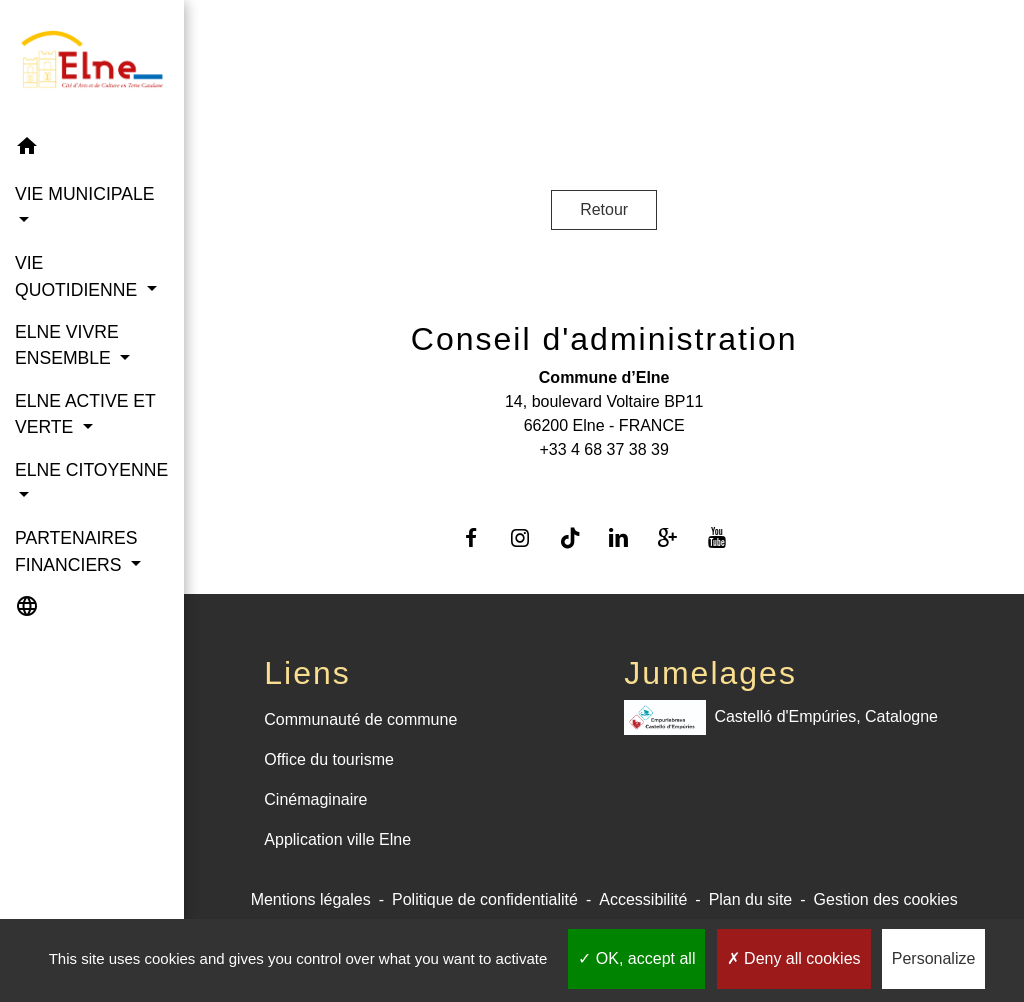 The width and height of the screenshot is (1024, 1002). I want to click on Communauté de commune, so click(360, 719).